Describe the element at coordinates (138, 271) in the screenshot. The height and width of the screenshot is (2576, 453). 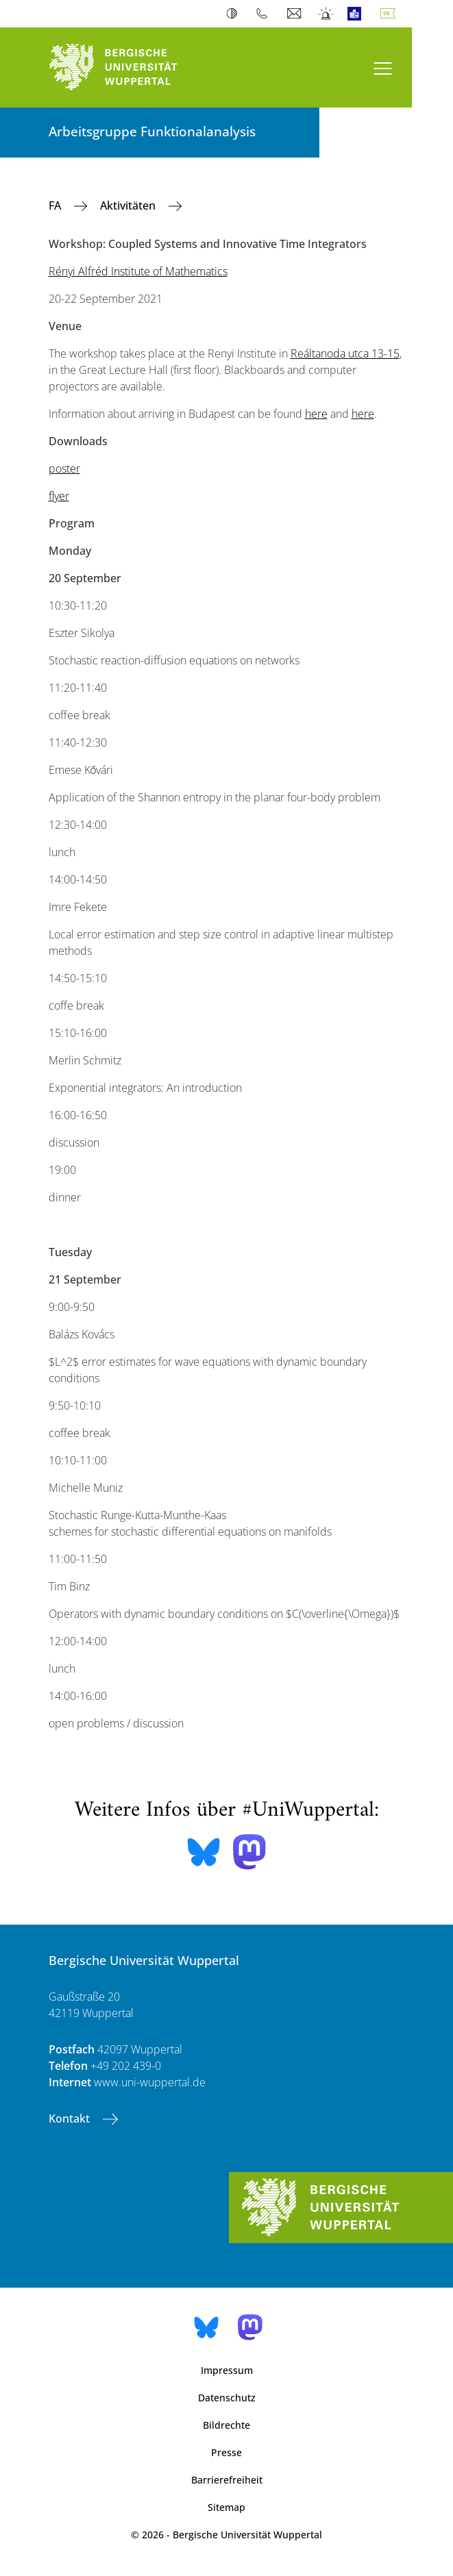
I see `Rényi Alfréd Institute of Mathematics` at that location.